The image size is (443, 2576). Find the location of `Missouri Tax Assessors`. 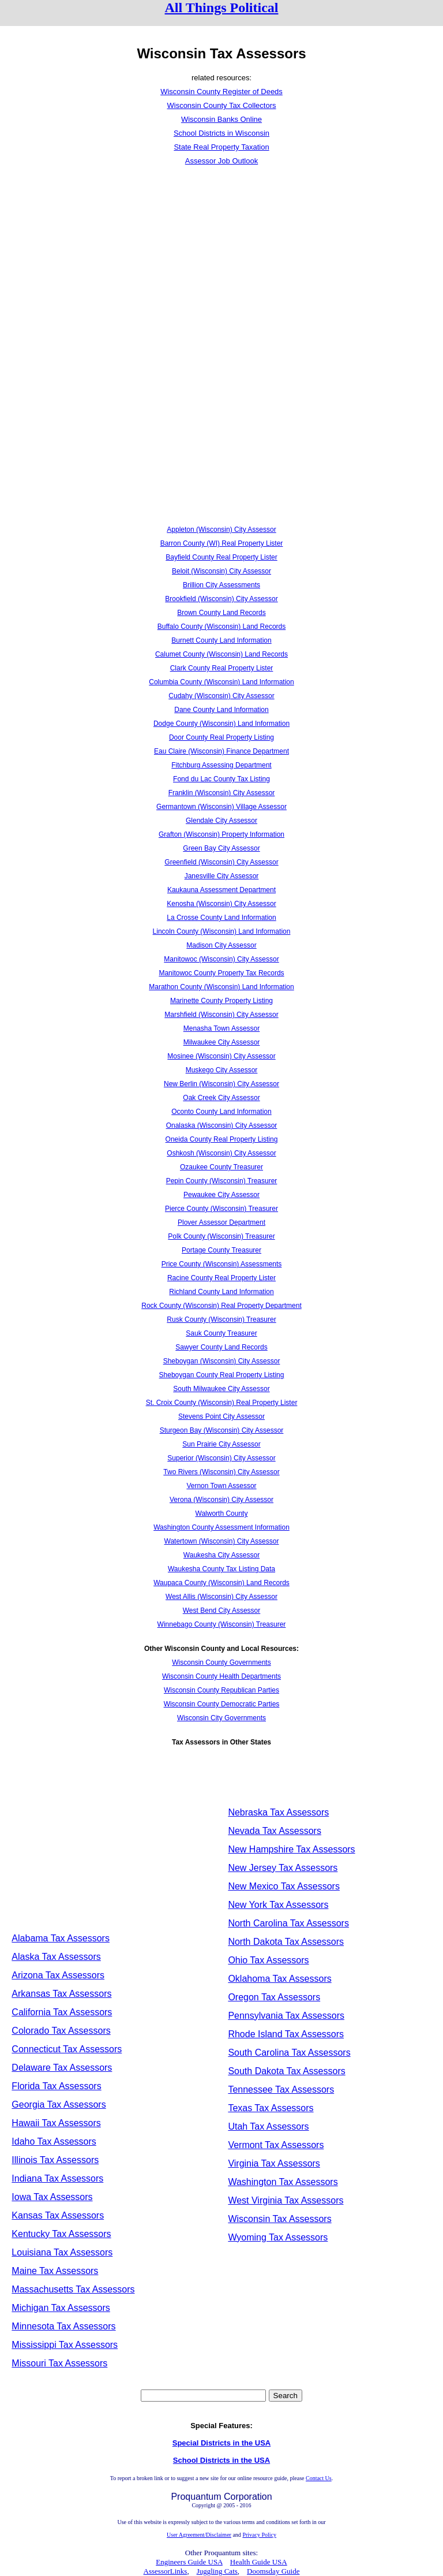

Missouri Tax Assessors is located at coordinates (59, 2363).